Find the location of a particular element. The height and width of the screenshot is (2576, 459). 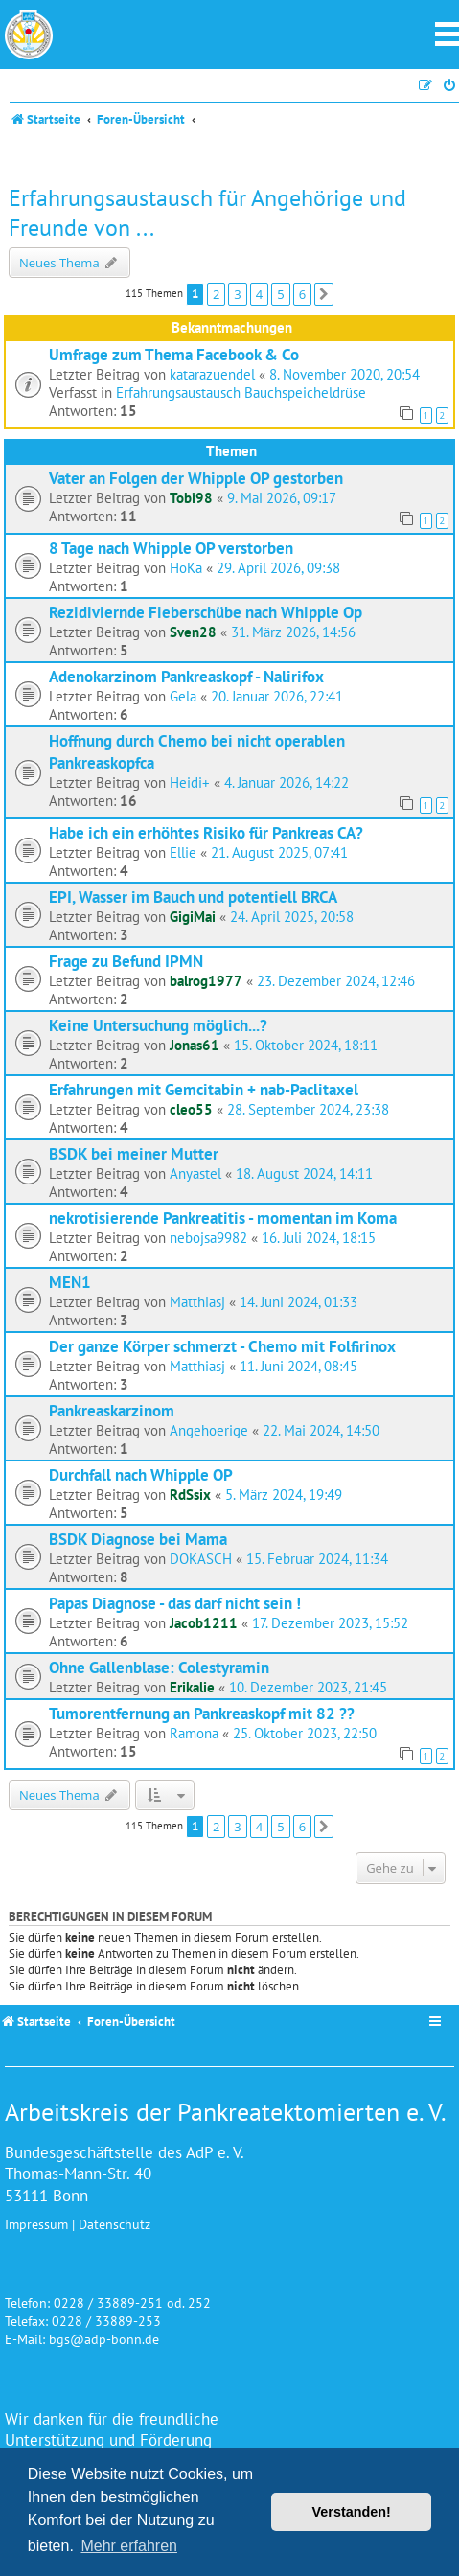

Ramona is located at coordinates (194, 1733).